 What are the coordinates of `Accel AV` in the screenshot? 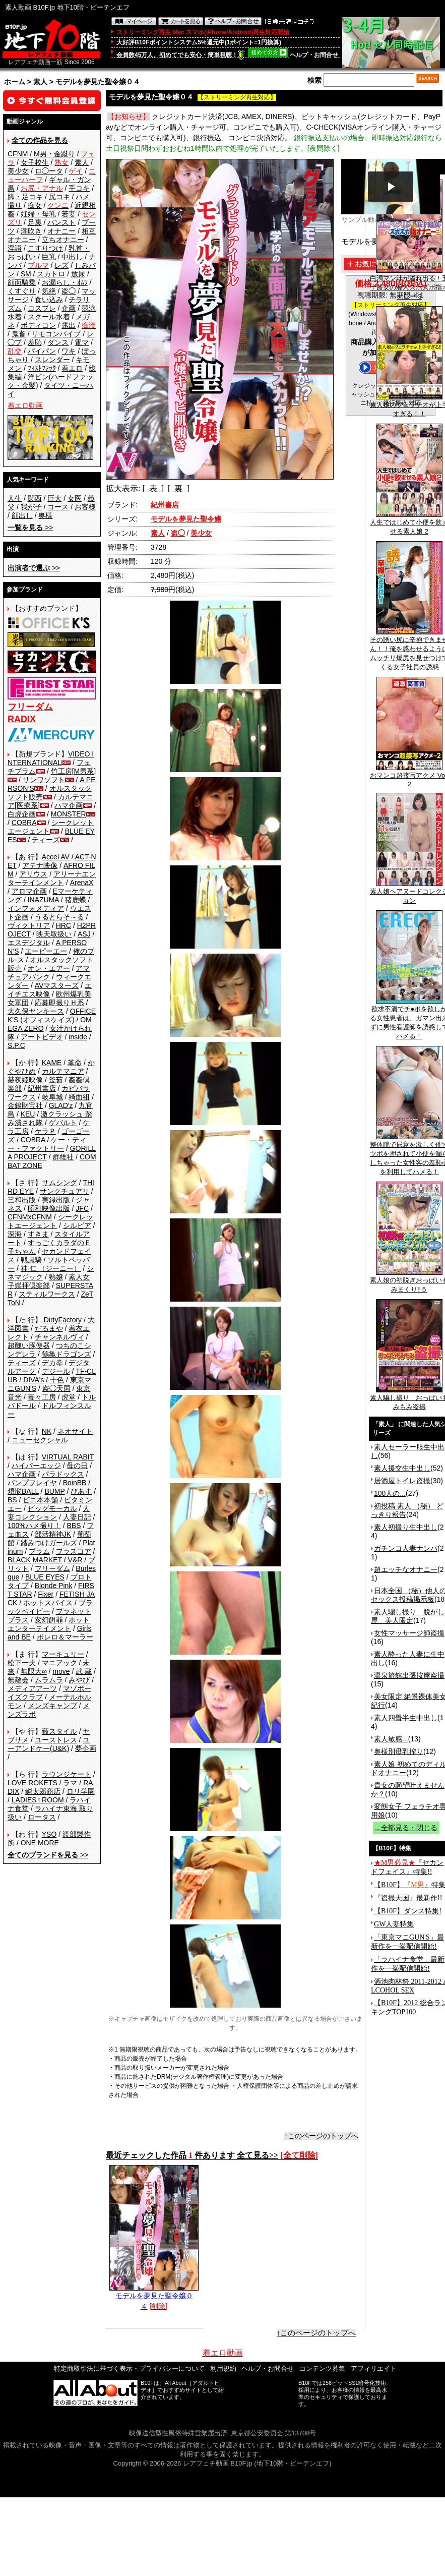 It's located at (56, 857).